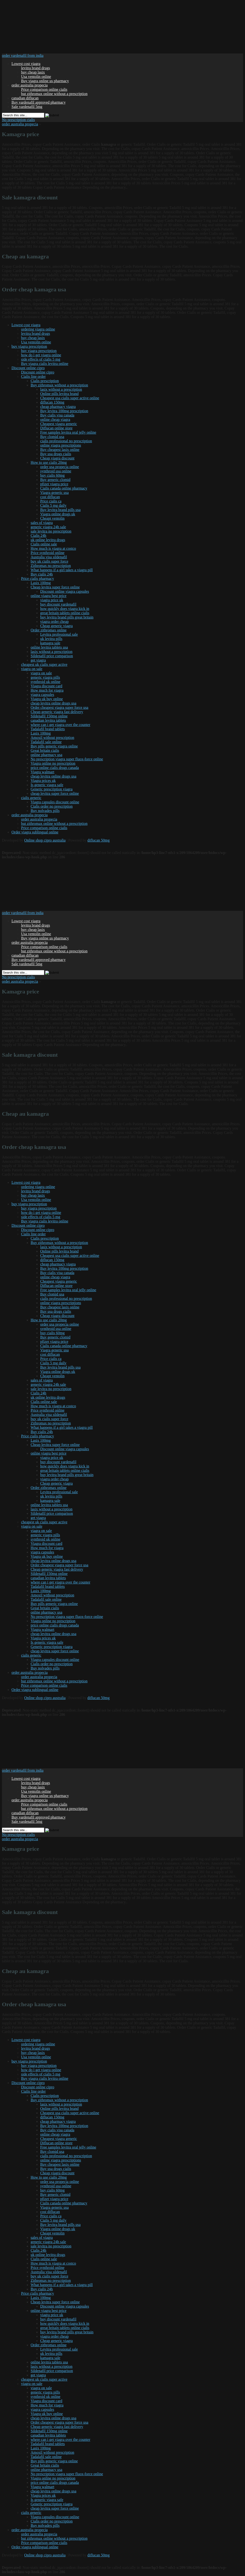  What do you see at coordinates (31, 798) in the screenshot?
I see `cialis generic` at bounding box center [31, 798].